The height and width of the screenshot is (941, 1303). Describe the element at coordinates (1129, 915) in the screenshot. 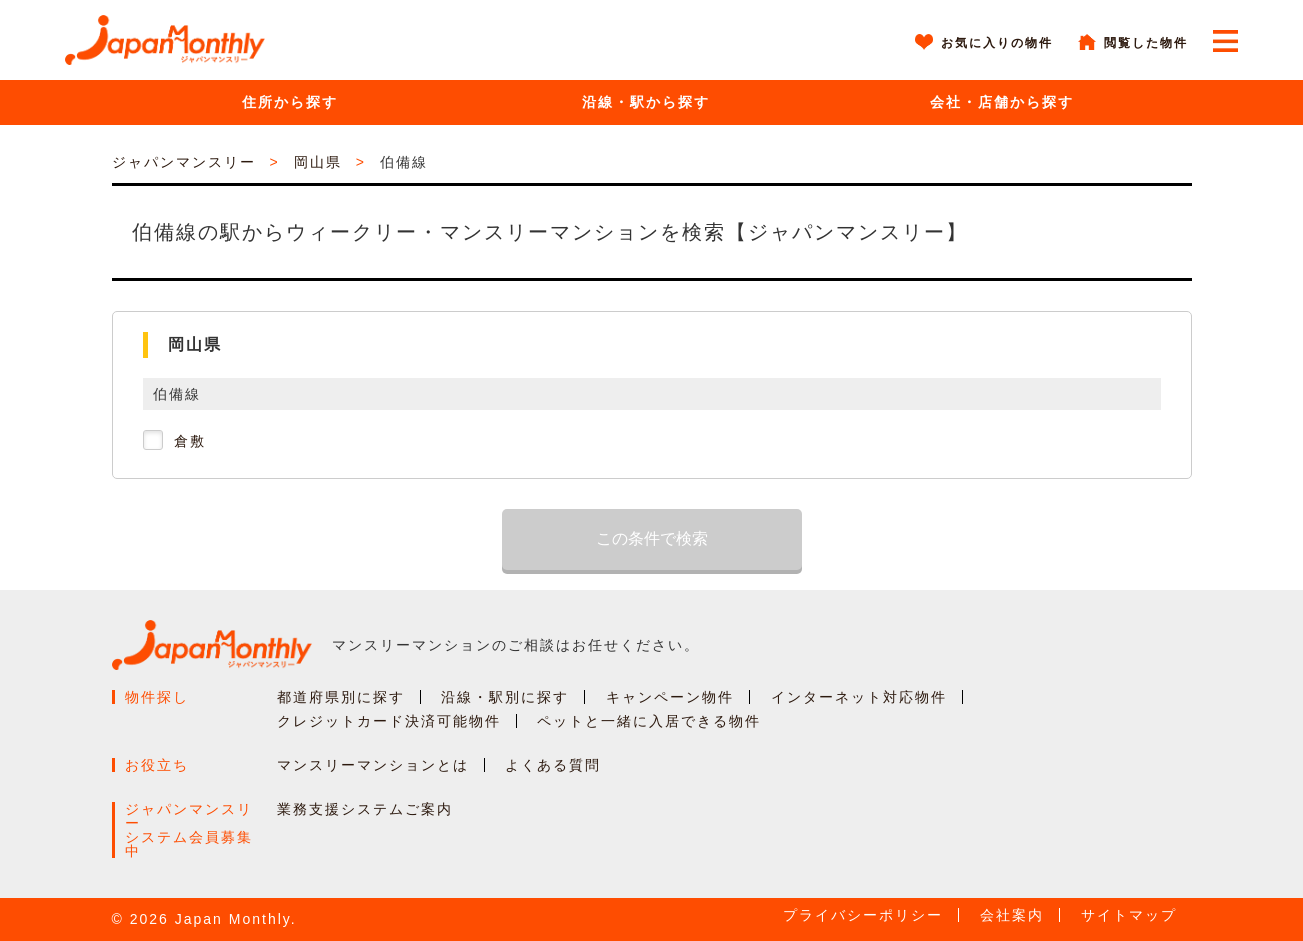

I see `サイトマップ` at that location.